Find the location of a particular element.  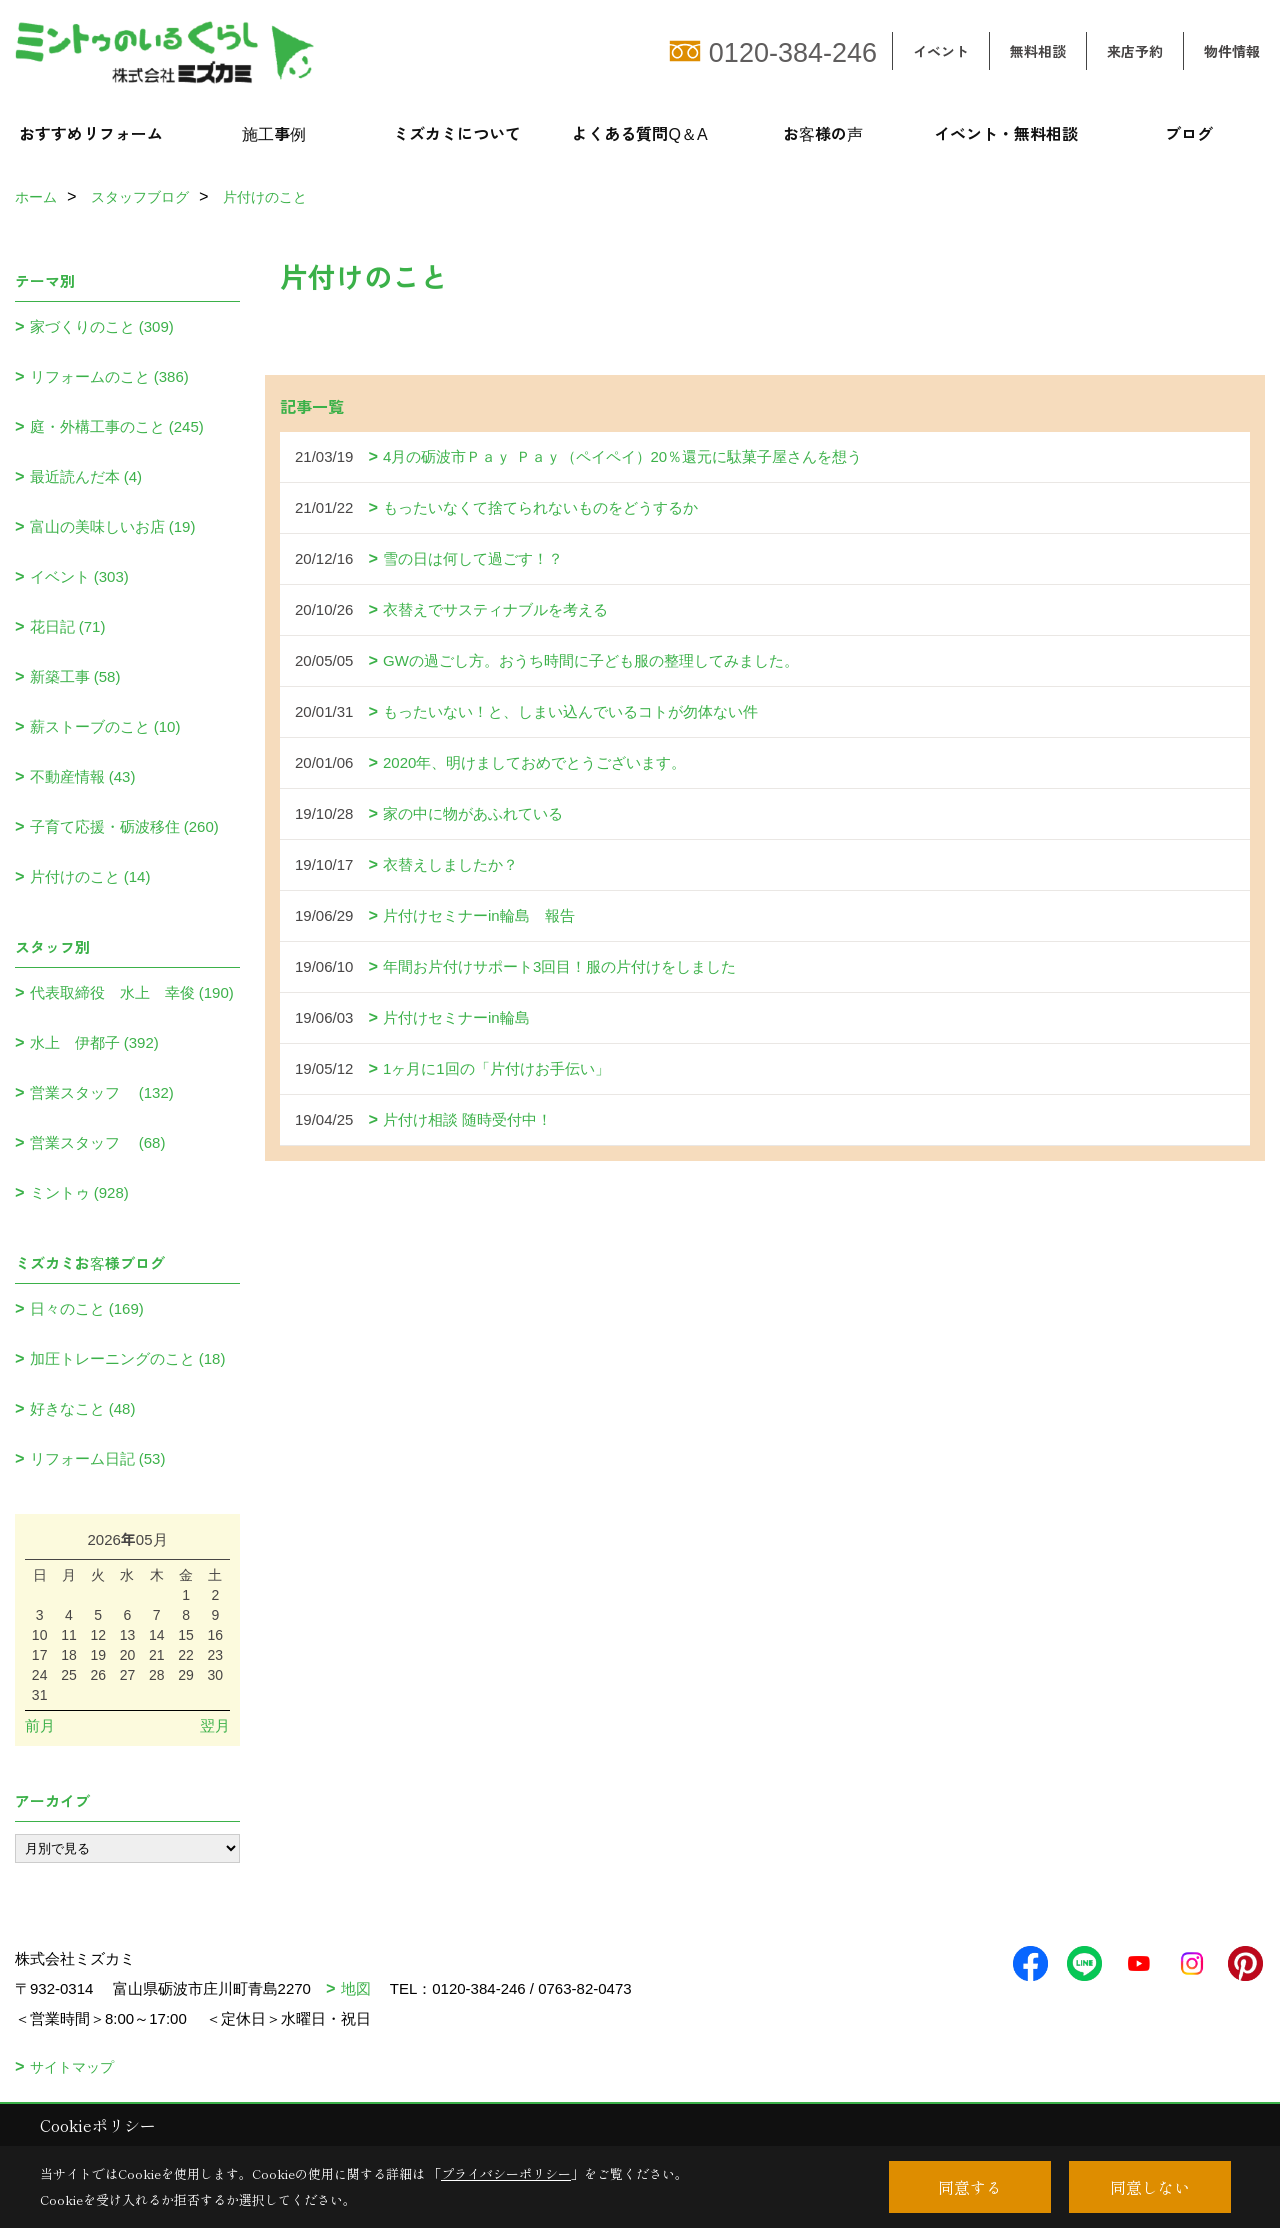

加圧トレーニングのこと (18) is located at coordinates (128, 1358).